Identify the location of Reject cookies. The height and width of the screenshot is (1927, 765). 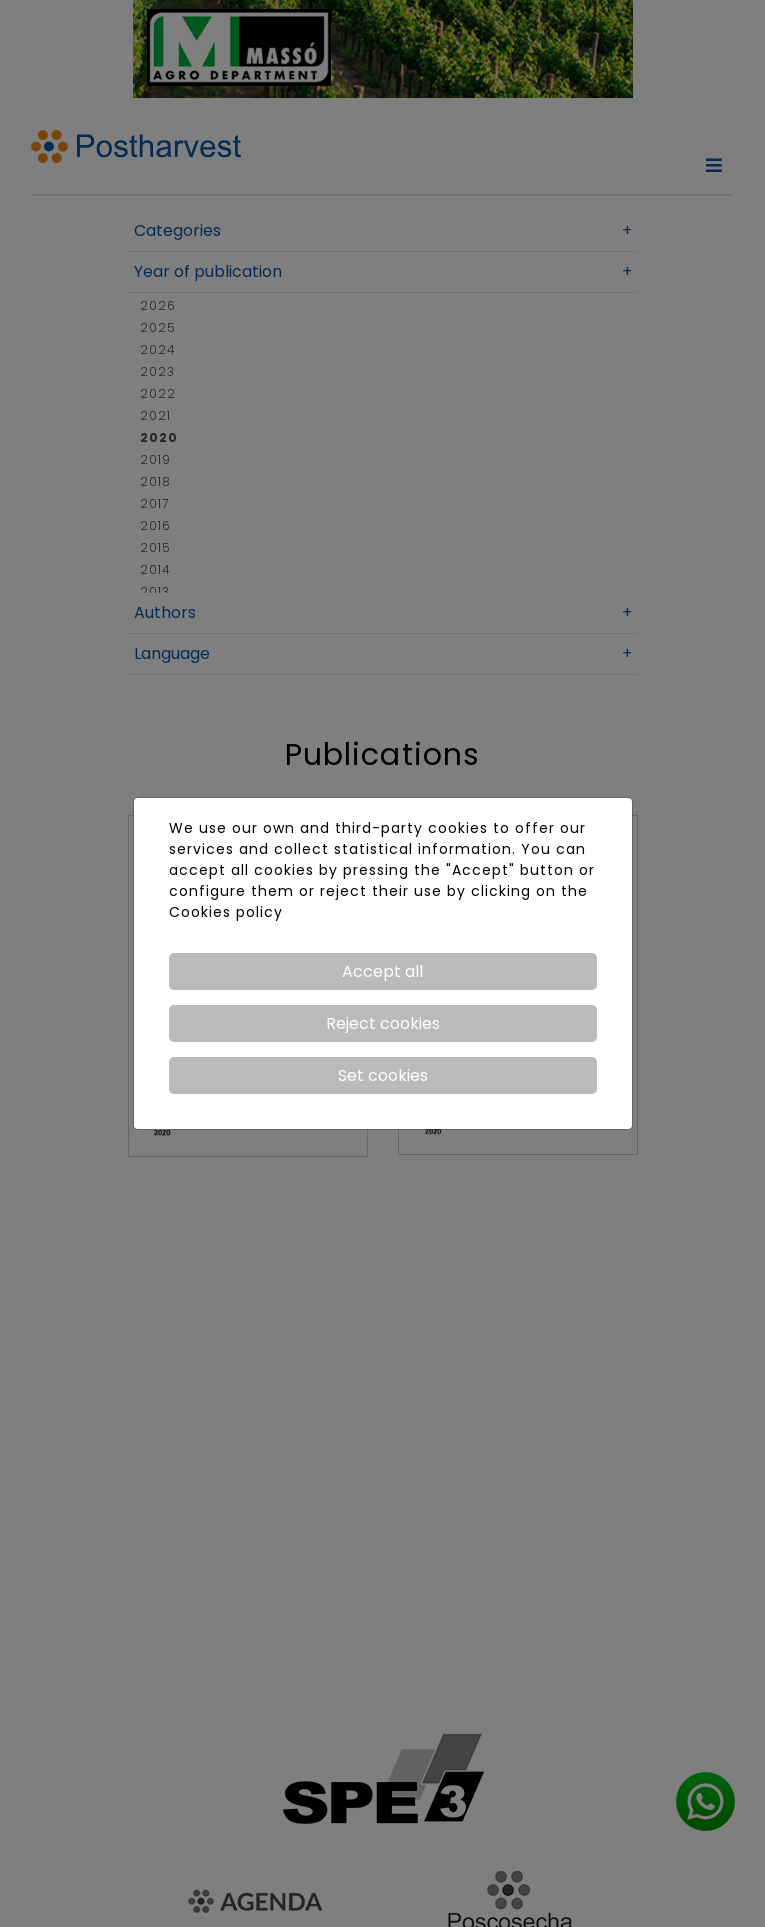
(383, 1023).